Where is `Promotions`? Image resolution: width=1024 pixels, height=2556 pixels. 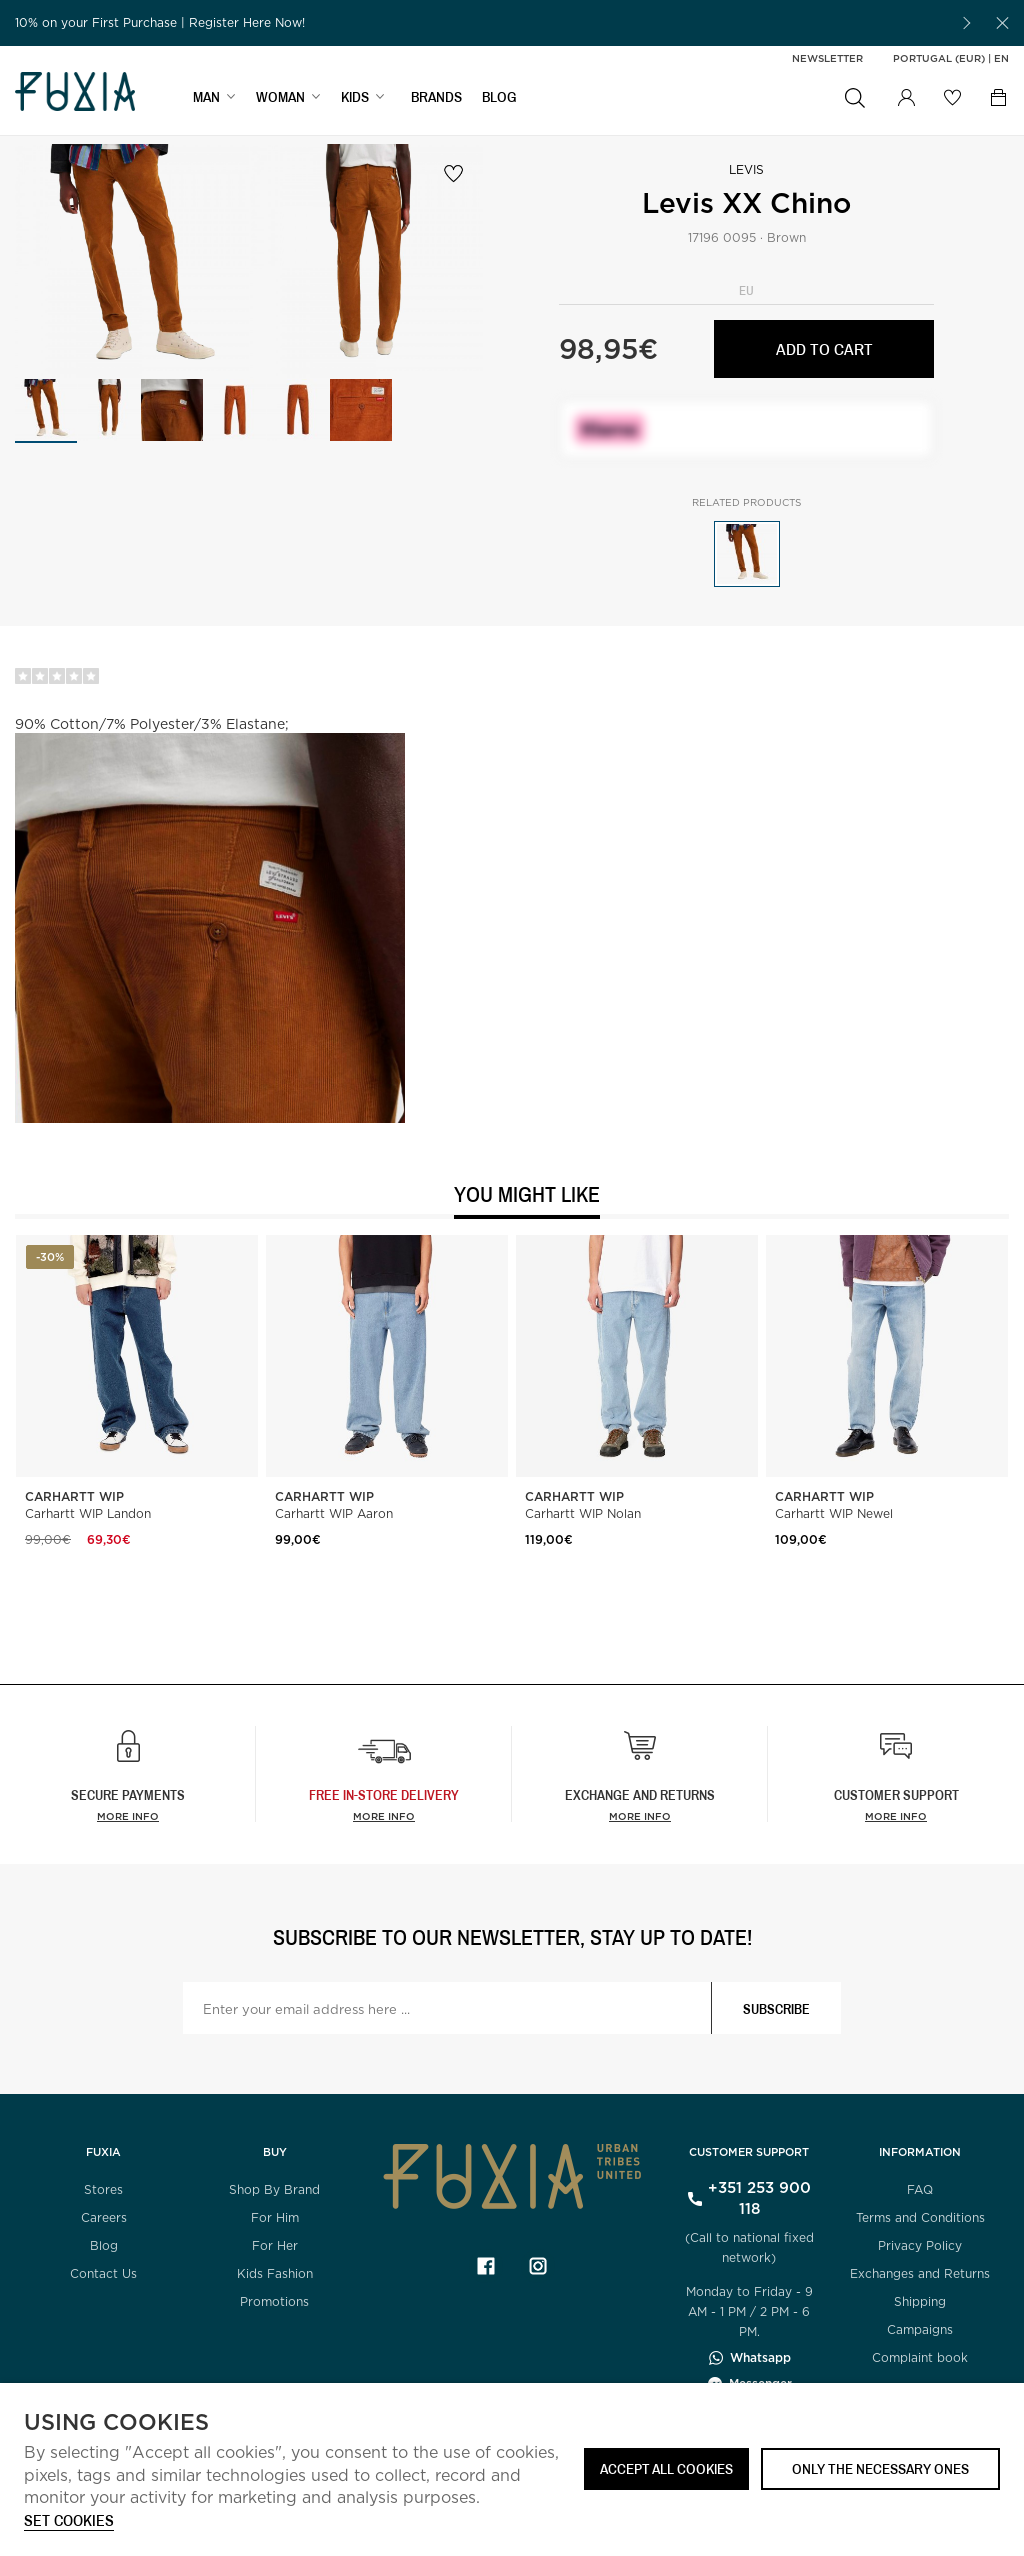 Promotions is located at coordinates (274, 2301).